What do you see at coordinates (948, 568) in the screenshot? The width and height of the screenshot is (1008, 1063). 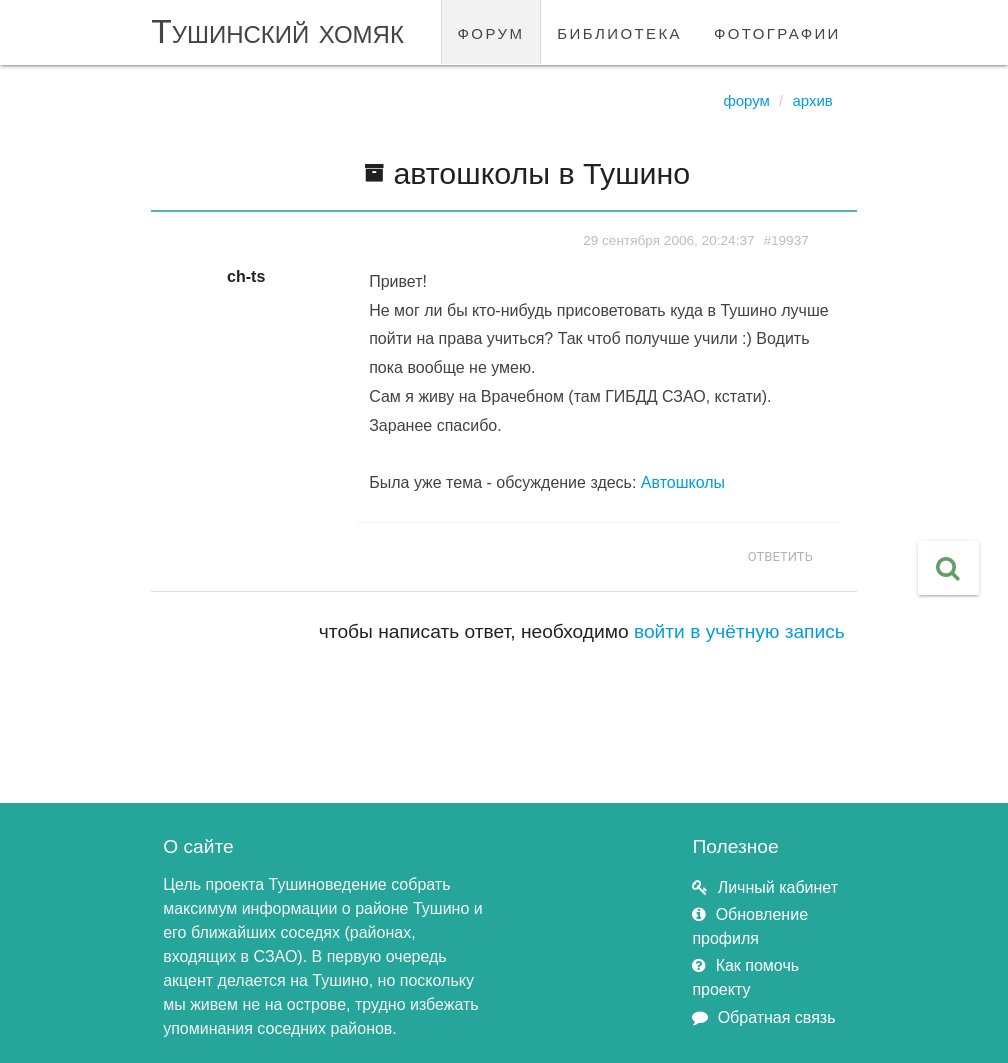 I see `[button]` at bounding box center [948, 568].